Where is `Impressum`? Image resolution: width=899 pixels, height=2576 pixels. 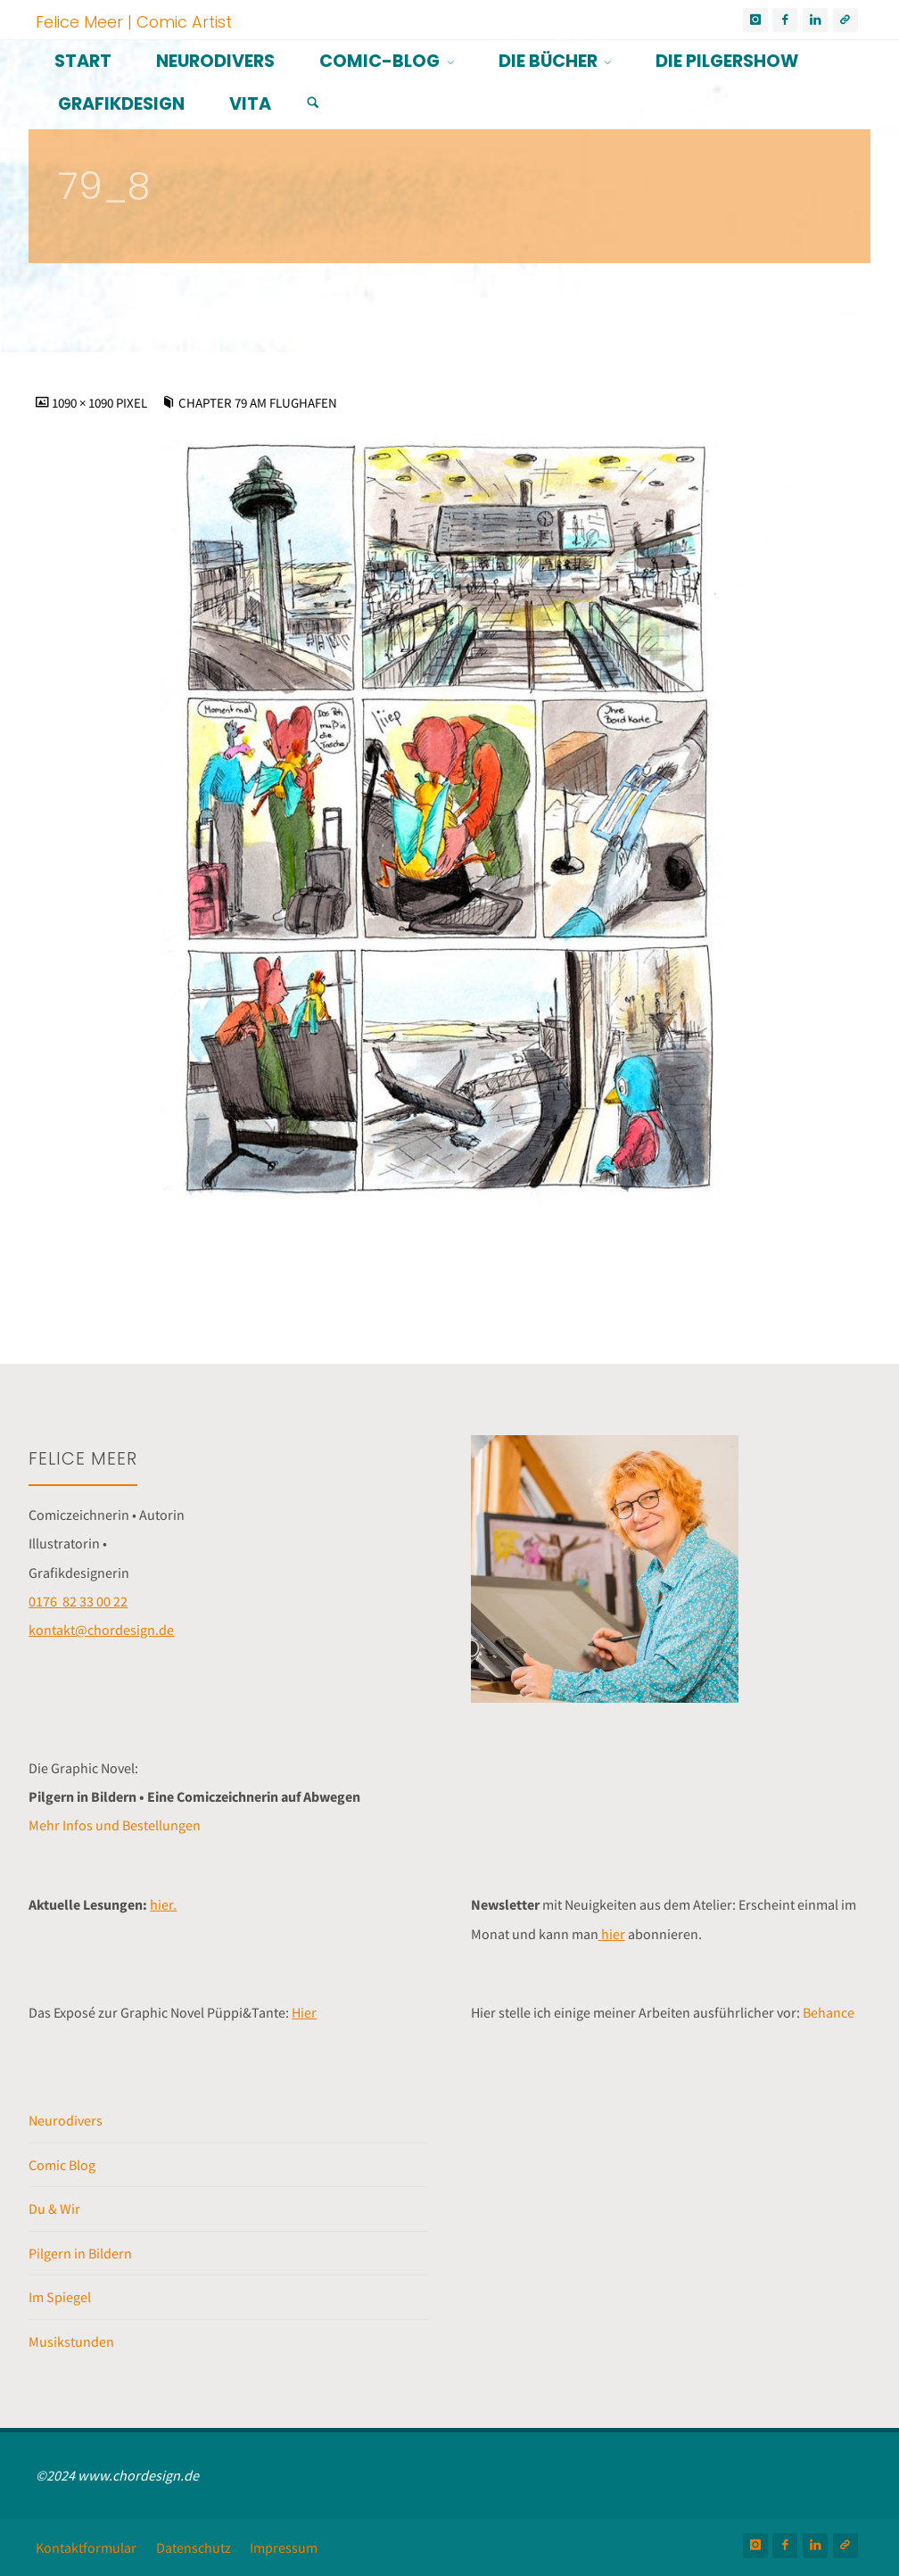
Impressum is located at coordinates (284, 2547).